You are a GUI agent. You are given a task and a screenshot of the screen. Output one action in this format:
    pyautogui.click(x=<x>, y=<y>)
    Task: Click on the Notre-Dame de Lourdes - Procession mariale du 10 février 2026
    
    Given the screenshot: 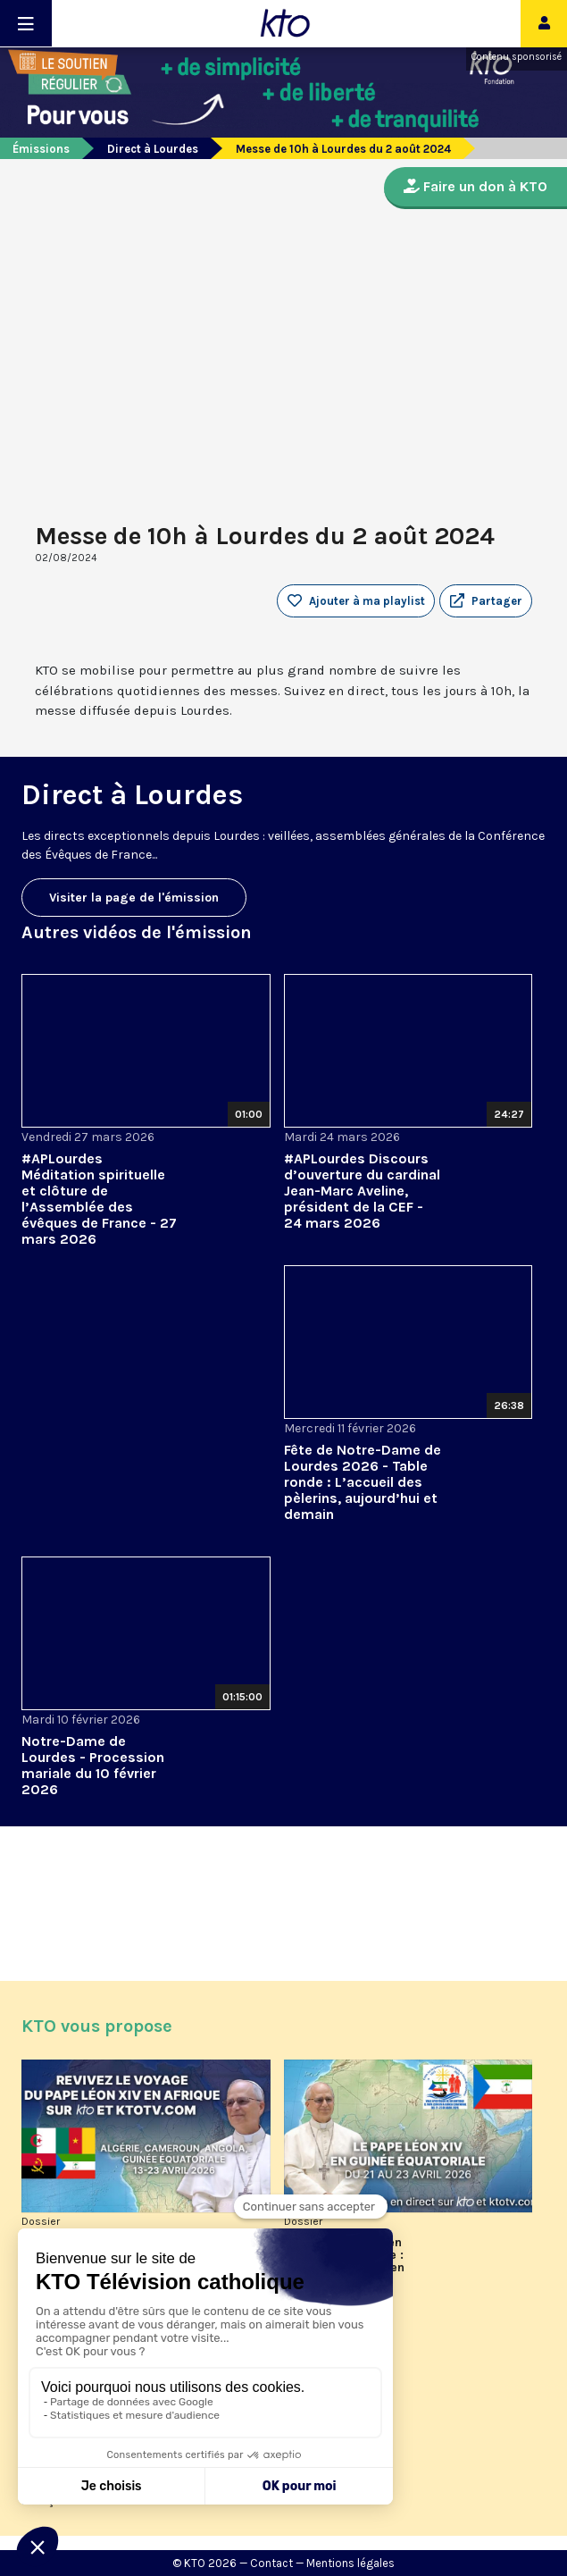 What is the action you would take?
    pyautogui.click(x=92, y=1765)
    